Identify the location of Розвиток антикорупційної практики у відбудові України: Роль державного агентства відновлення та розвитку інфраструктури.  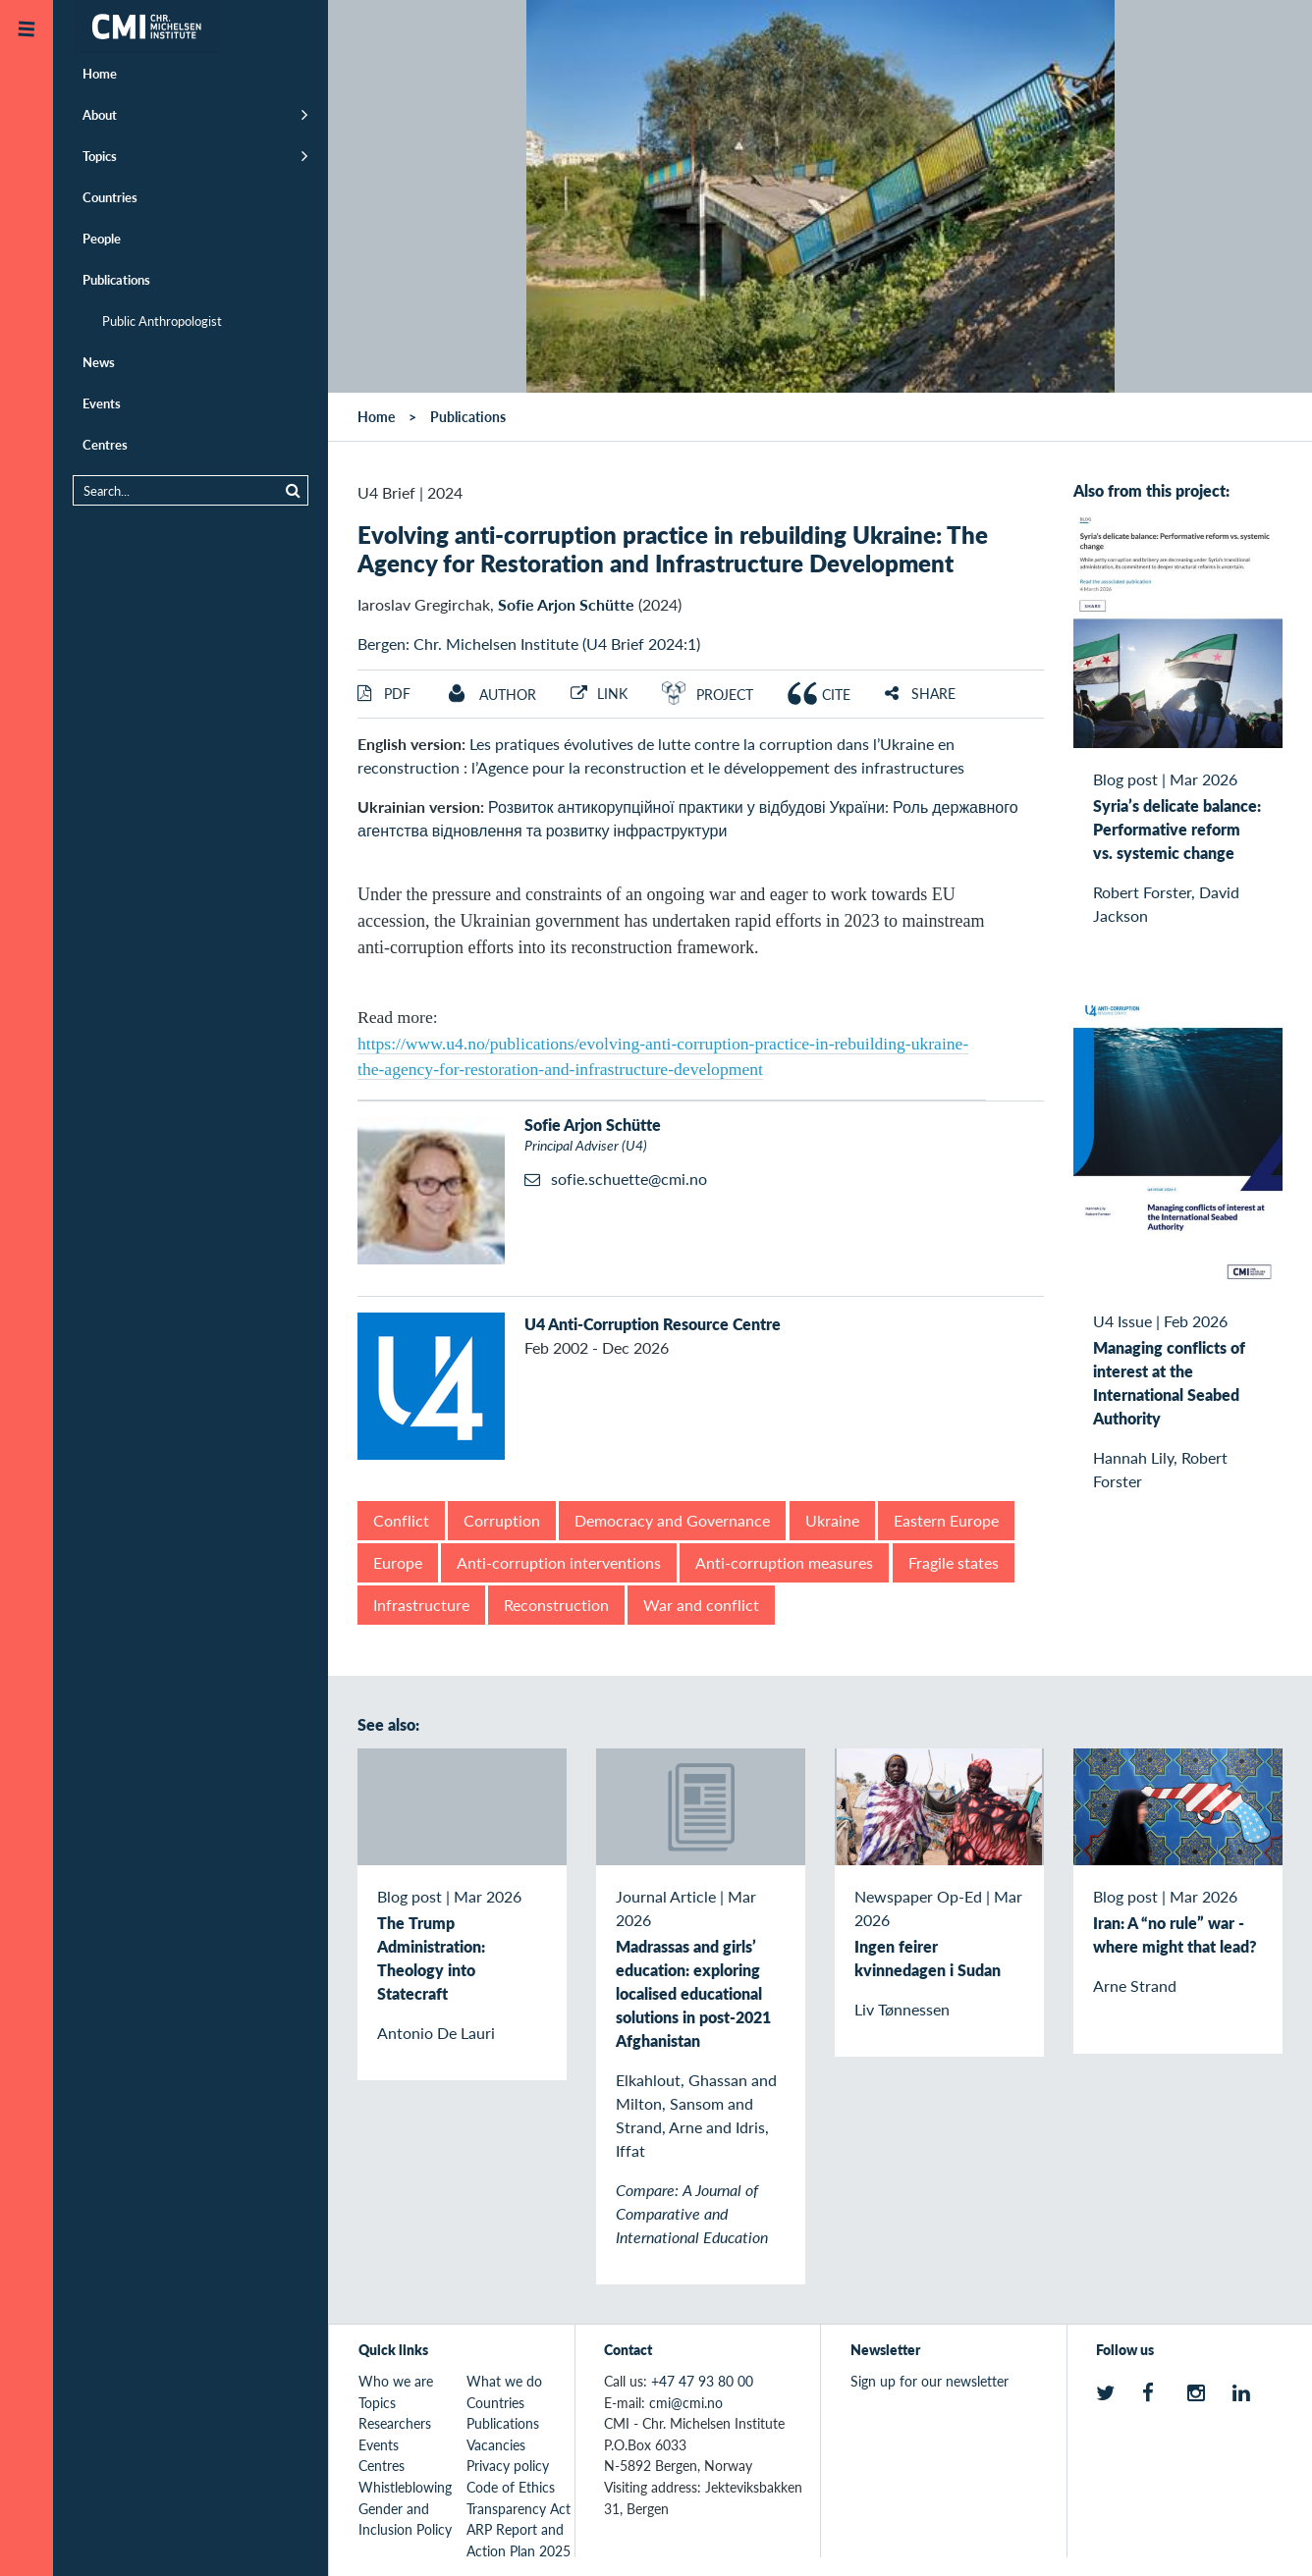
(687, 818).